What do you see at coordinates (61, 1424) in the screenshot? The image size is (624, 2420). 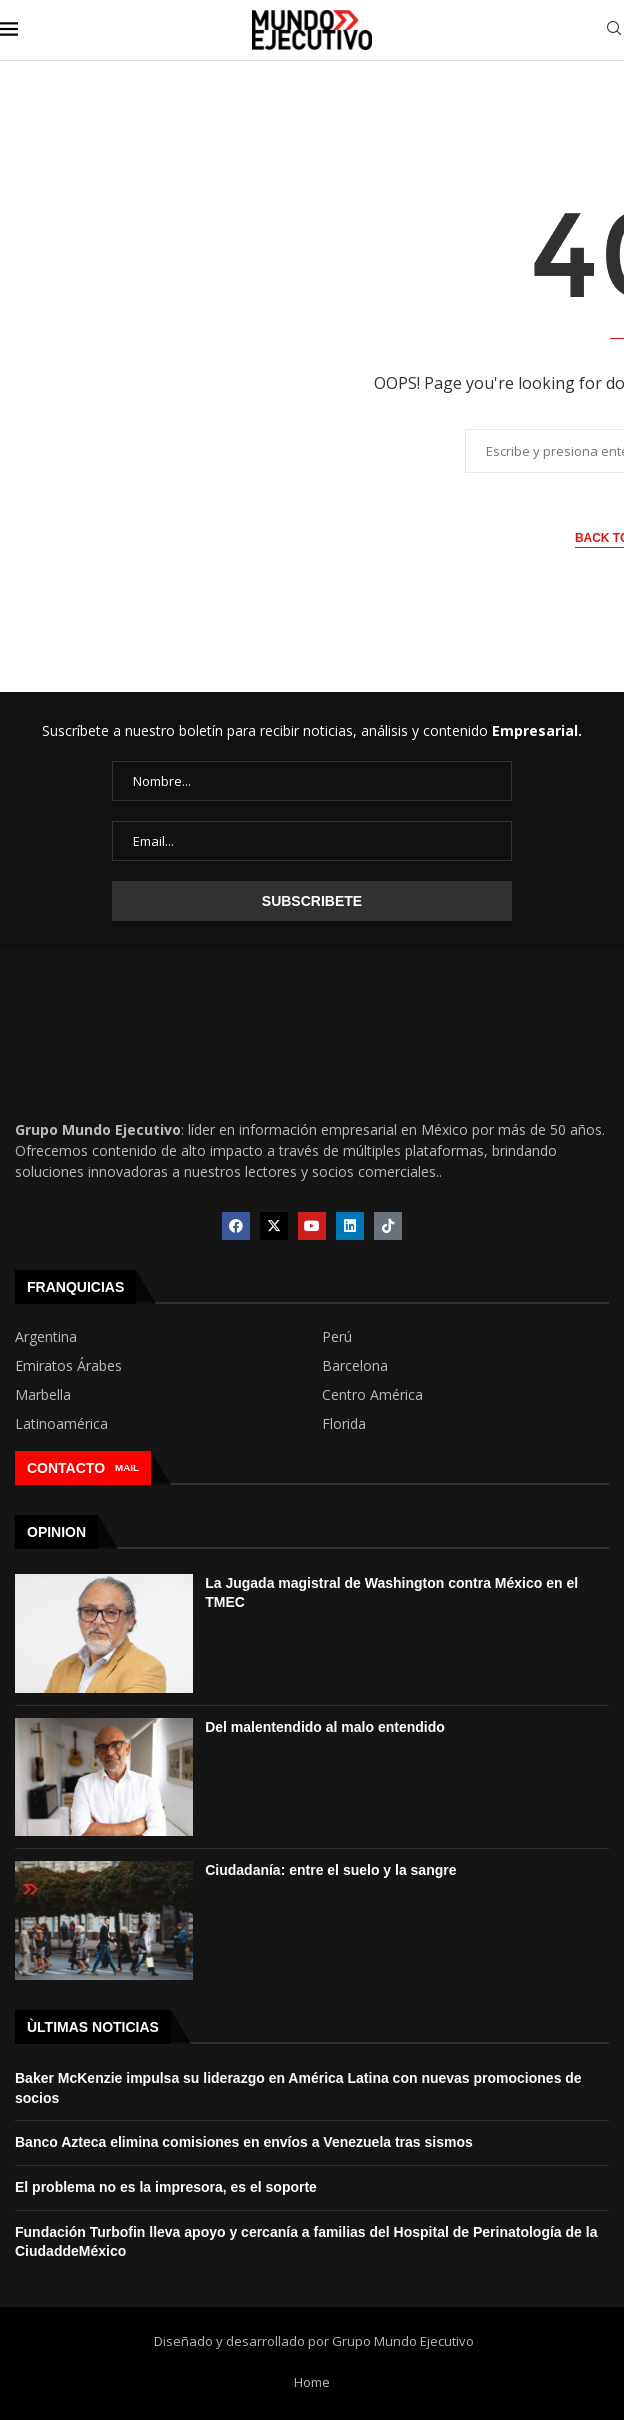 I see `Latinoamérica` at bounding box center [61, 1424].